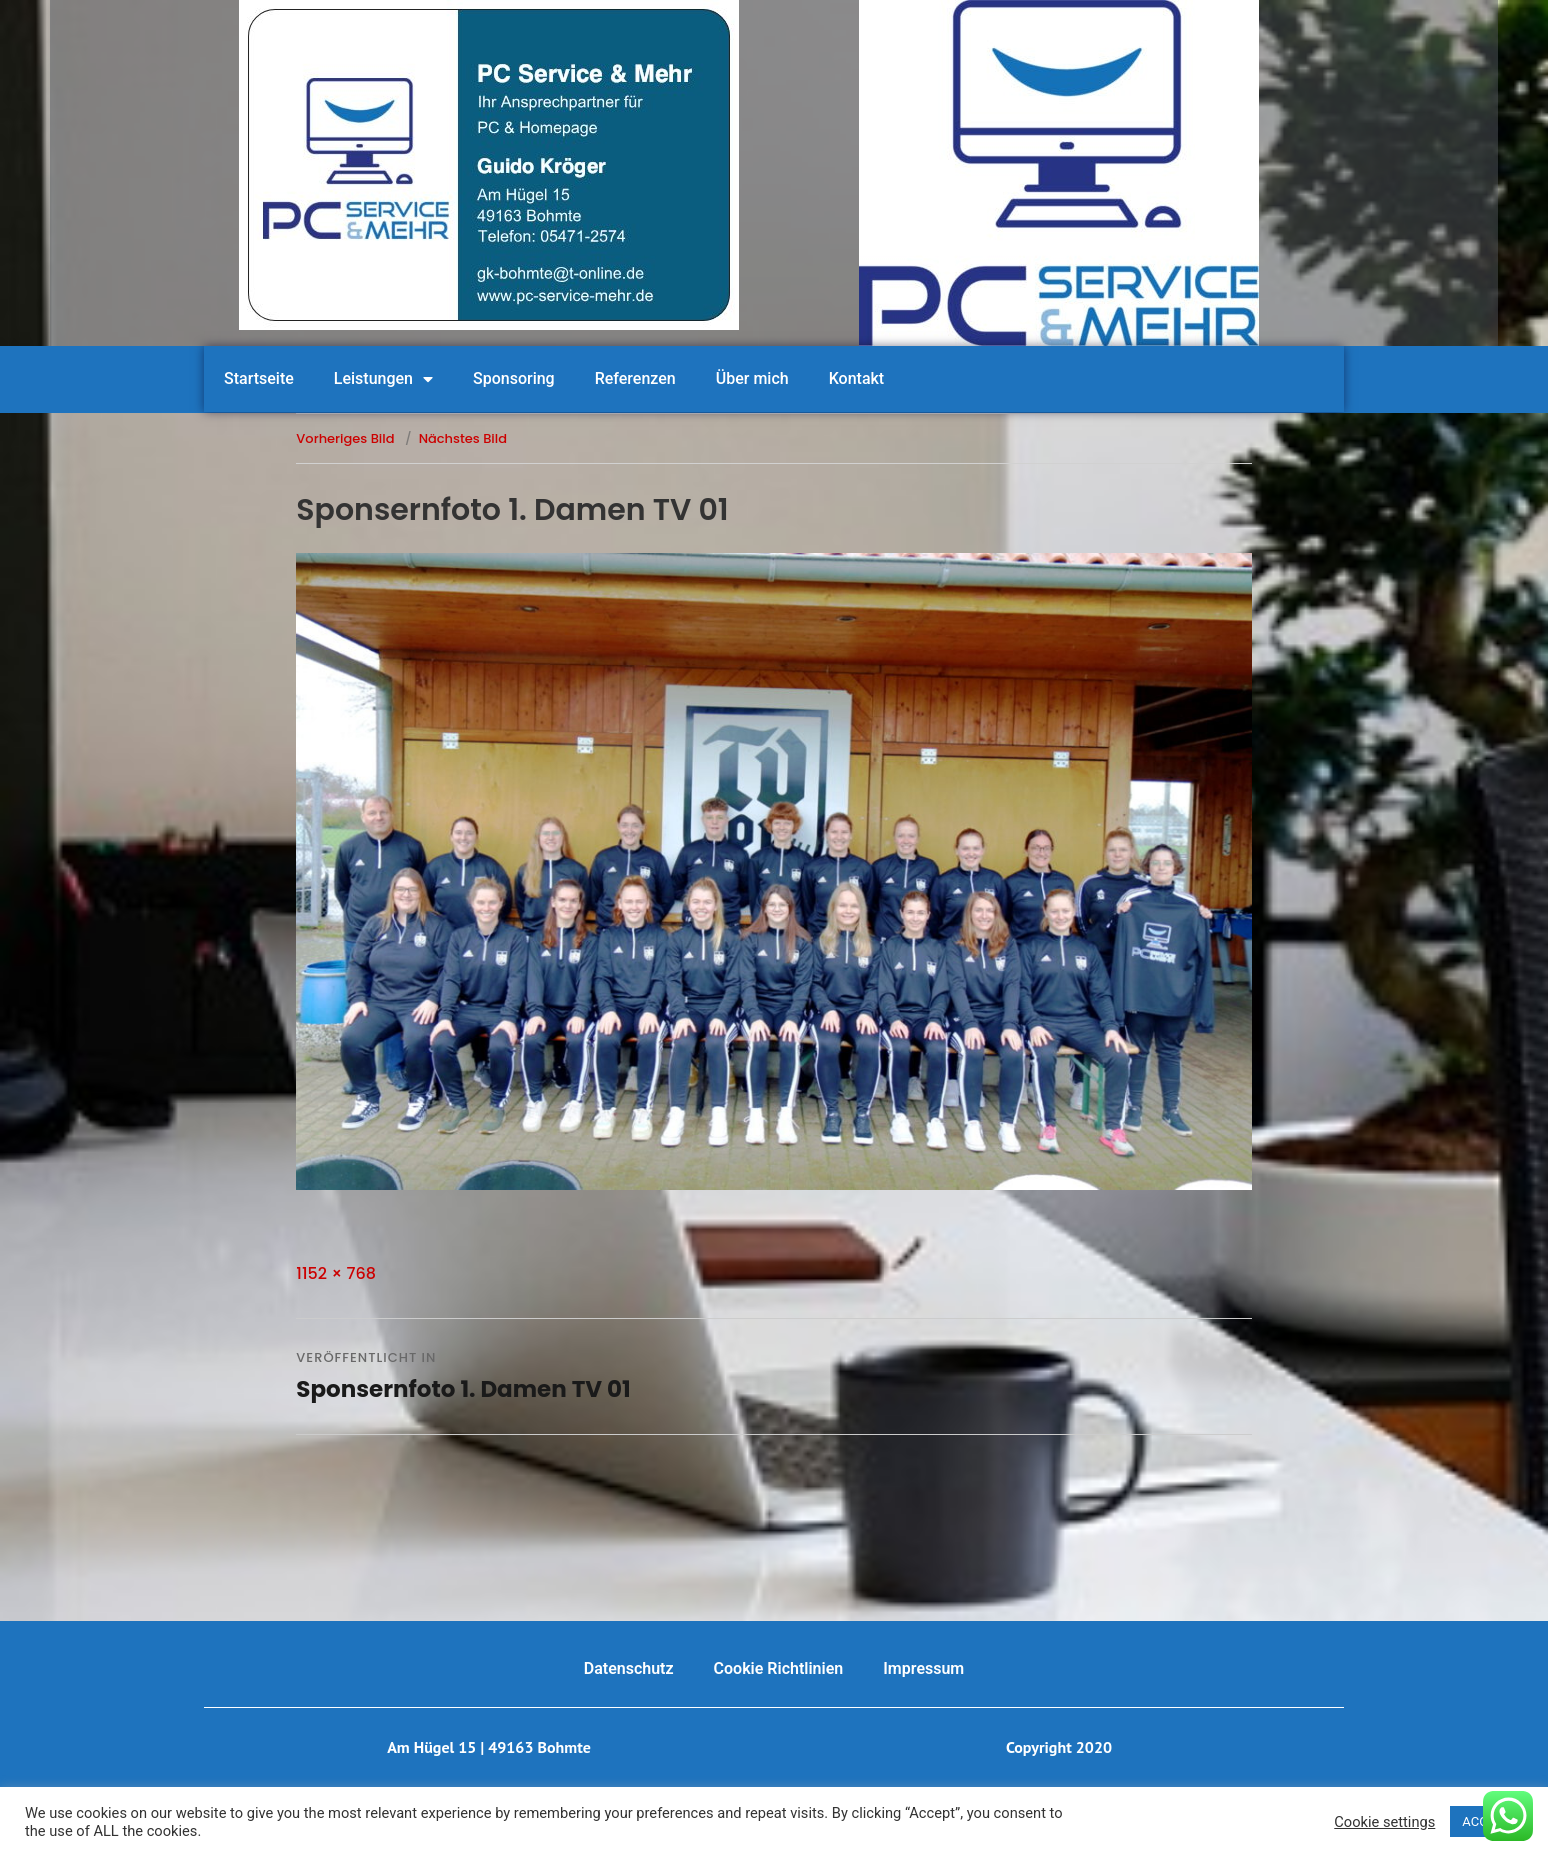 This screenshot has height=1856, width=1548. I want to click on Referenzen, so click(635, 378).